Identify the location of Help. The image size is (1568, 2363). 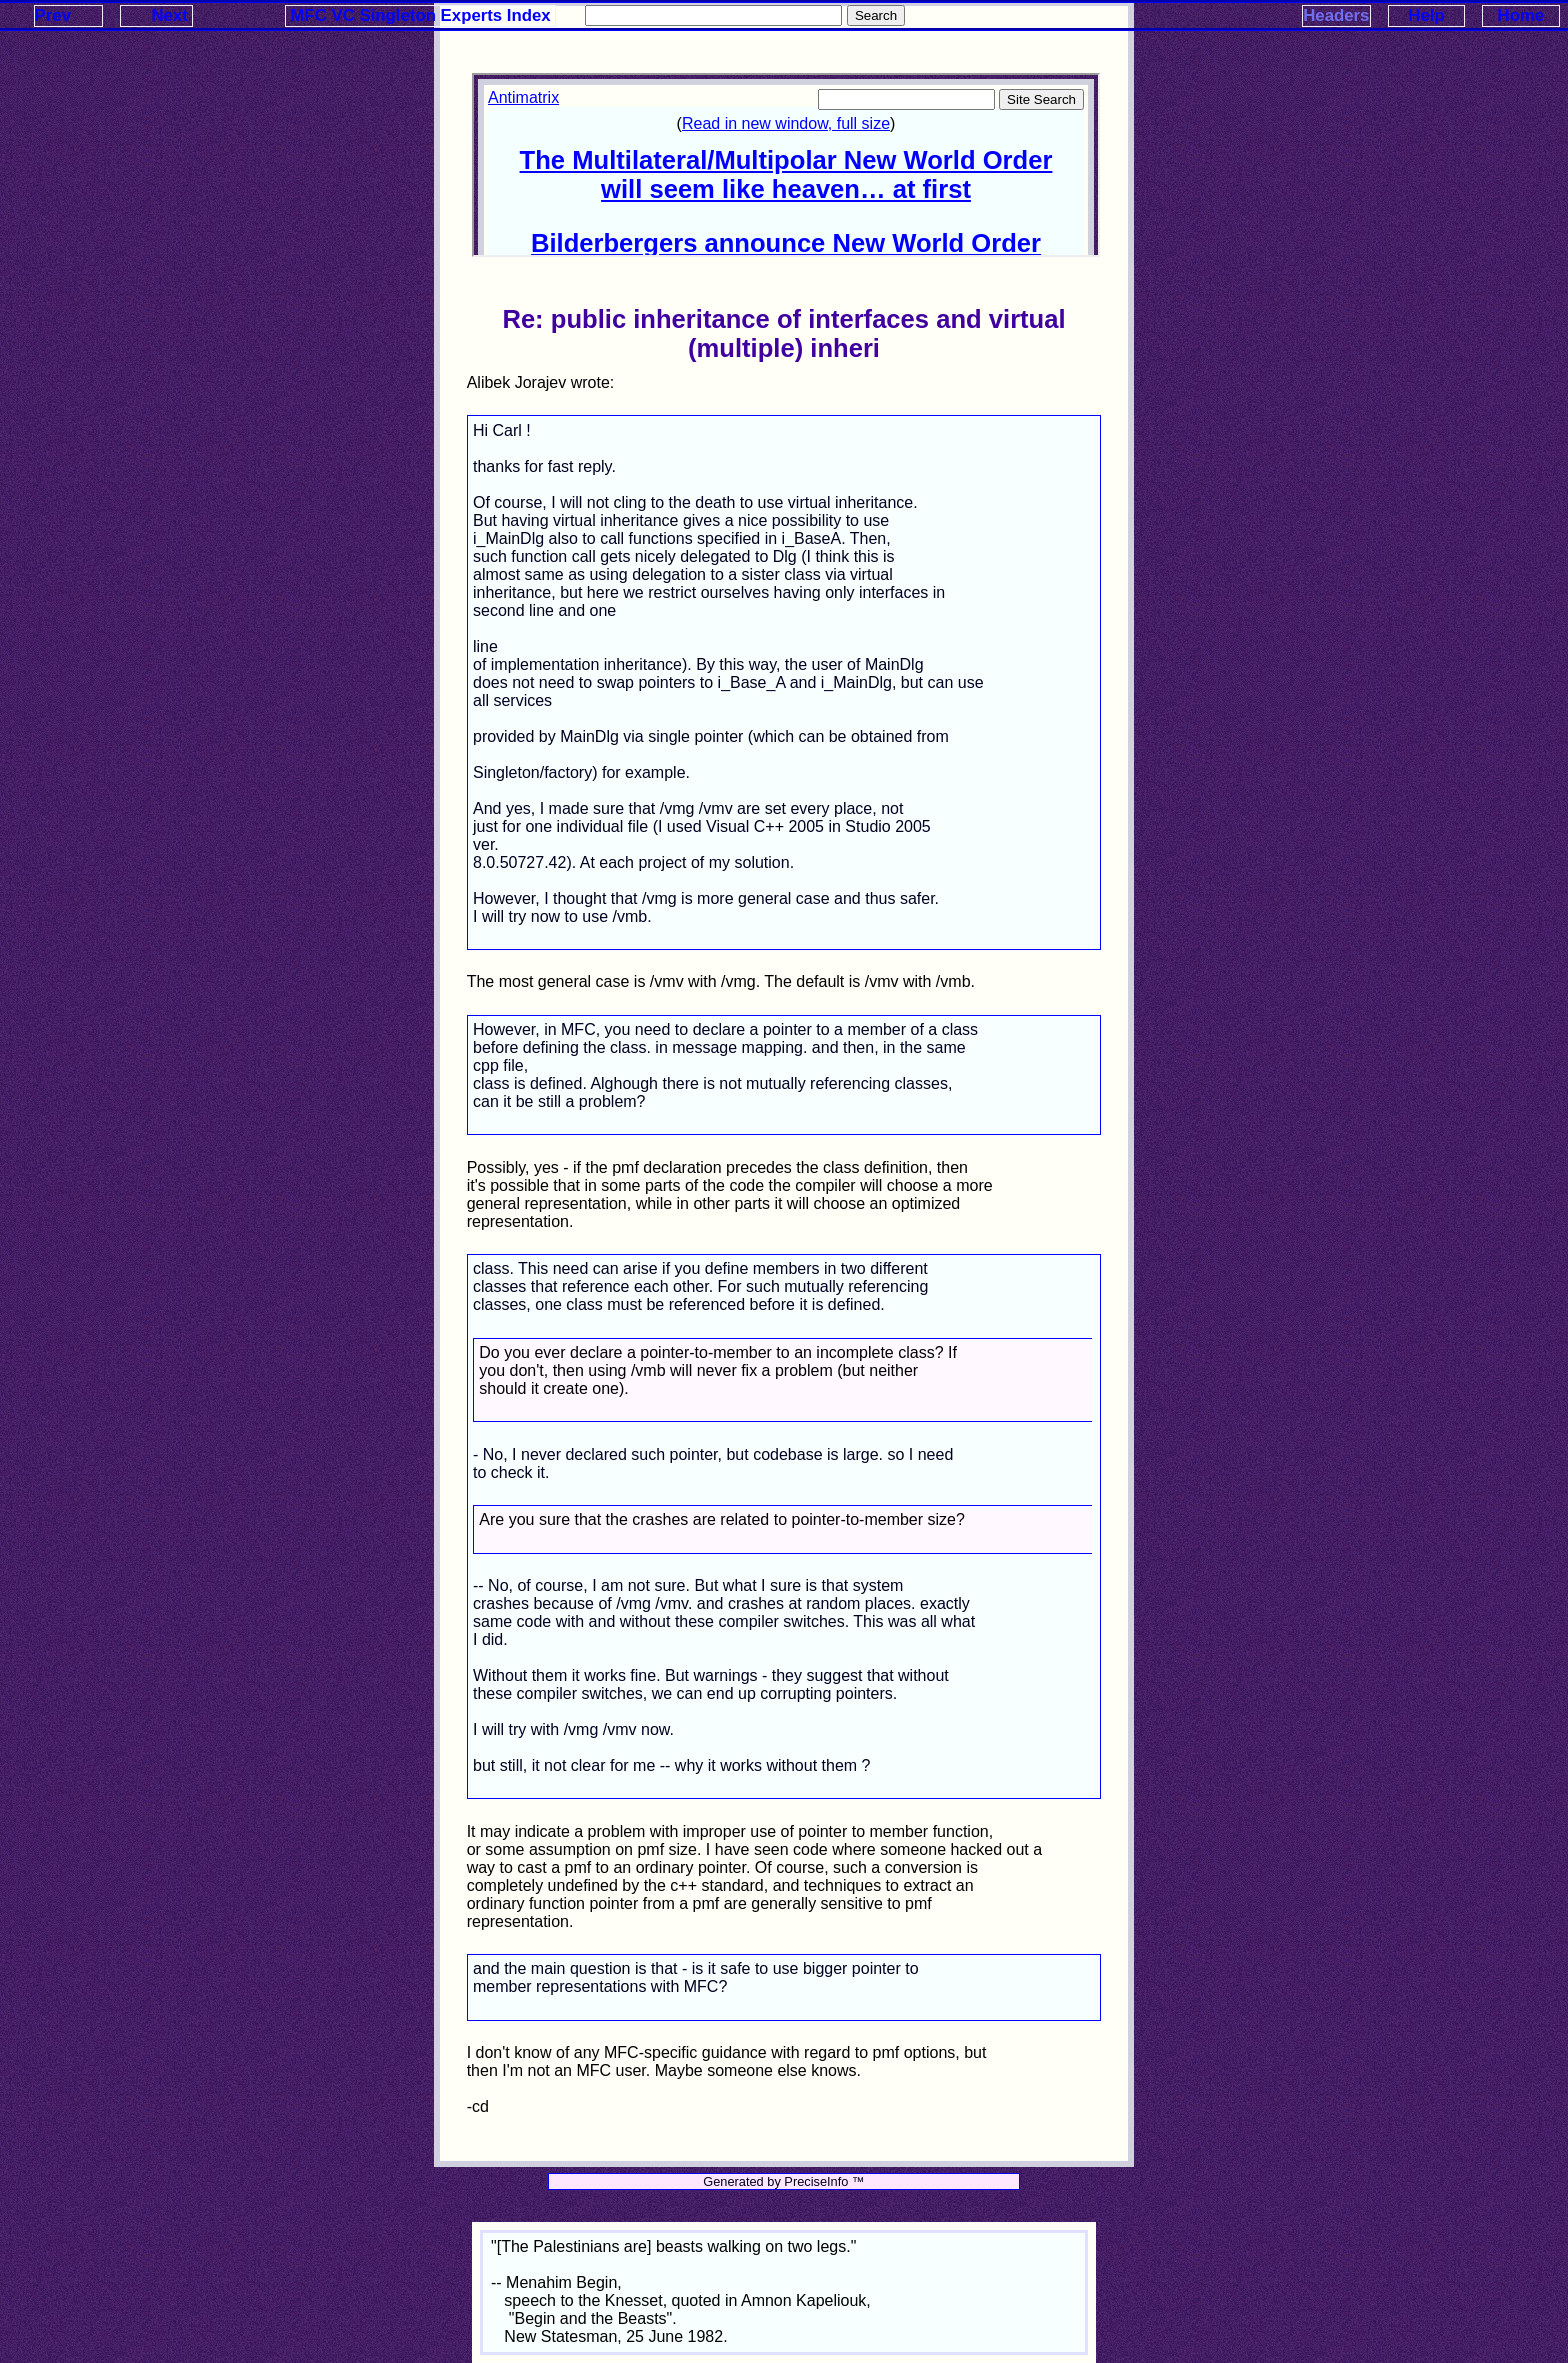
(1426, 15).